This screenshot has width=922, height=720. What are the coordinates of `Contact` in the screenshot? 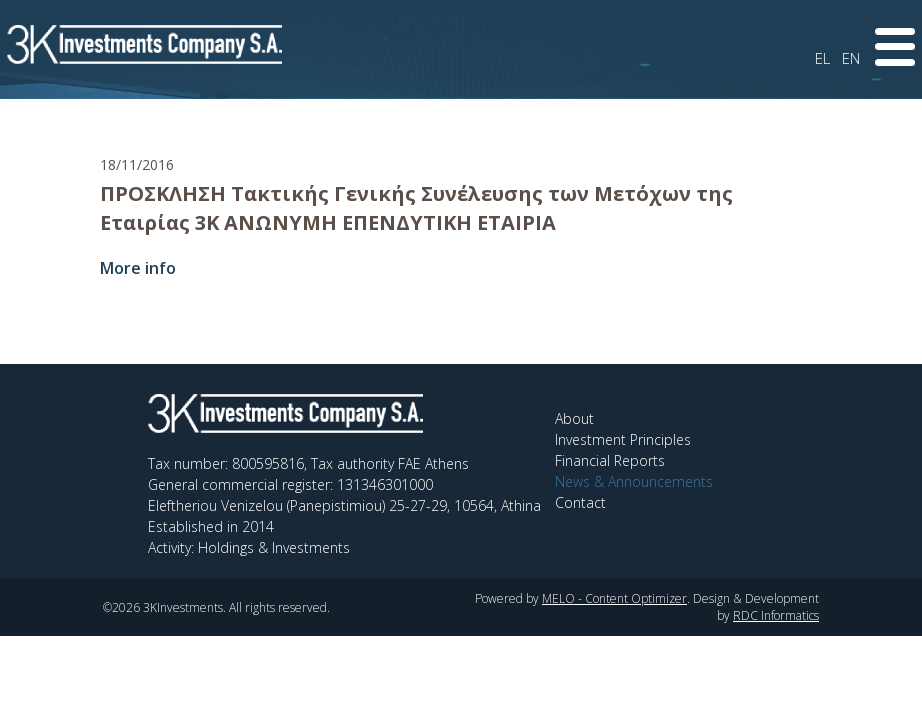 It's located at (580, 502).